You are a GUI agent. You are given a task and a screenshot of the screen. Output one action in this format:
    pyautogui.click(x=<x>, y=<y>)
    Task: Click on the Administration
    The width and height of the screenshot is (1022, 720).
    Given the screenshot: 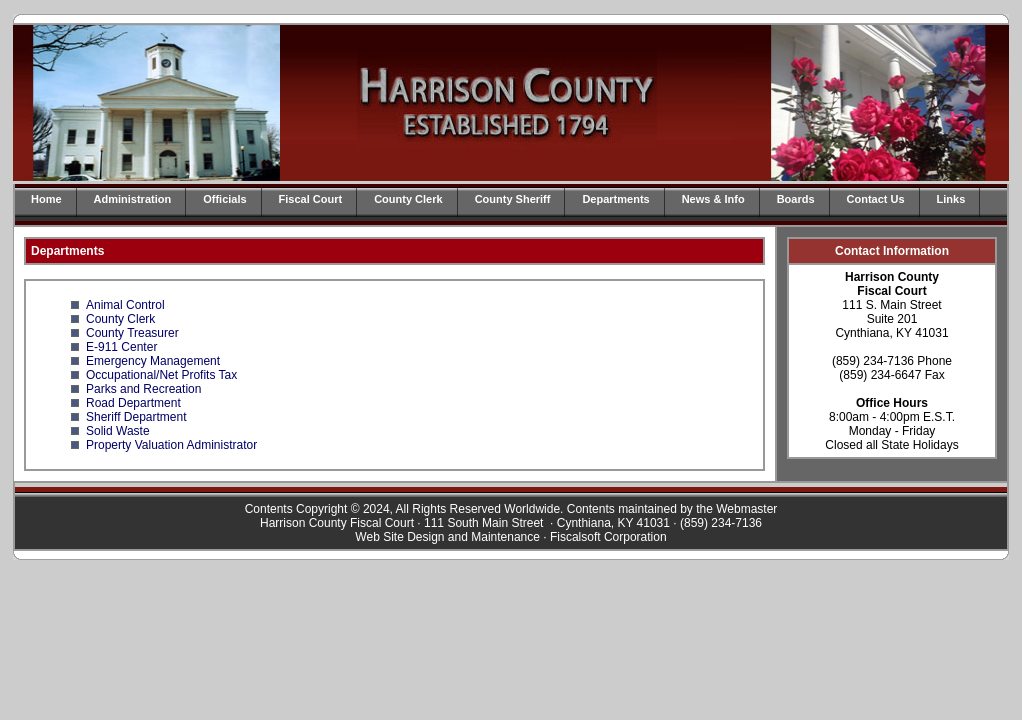 What is the action you would take?
    pyautogui.click(x=133, y=199)
    